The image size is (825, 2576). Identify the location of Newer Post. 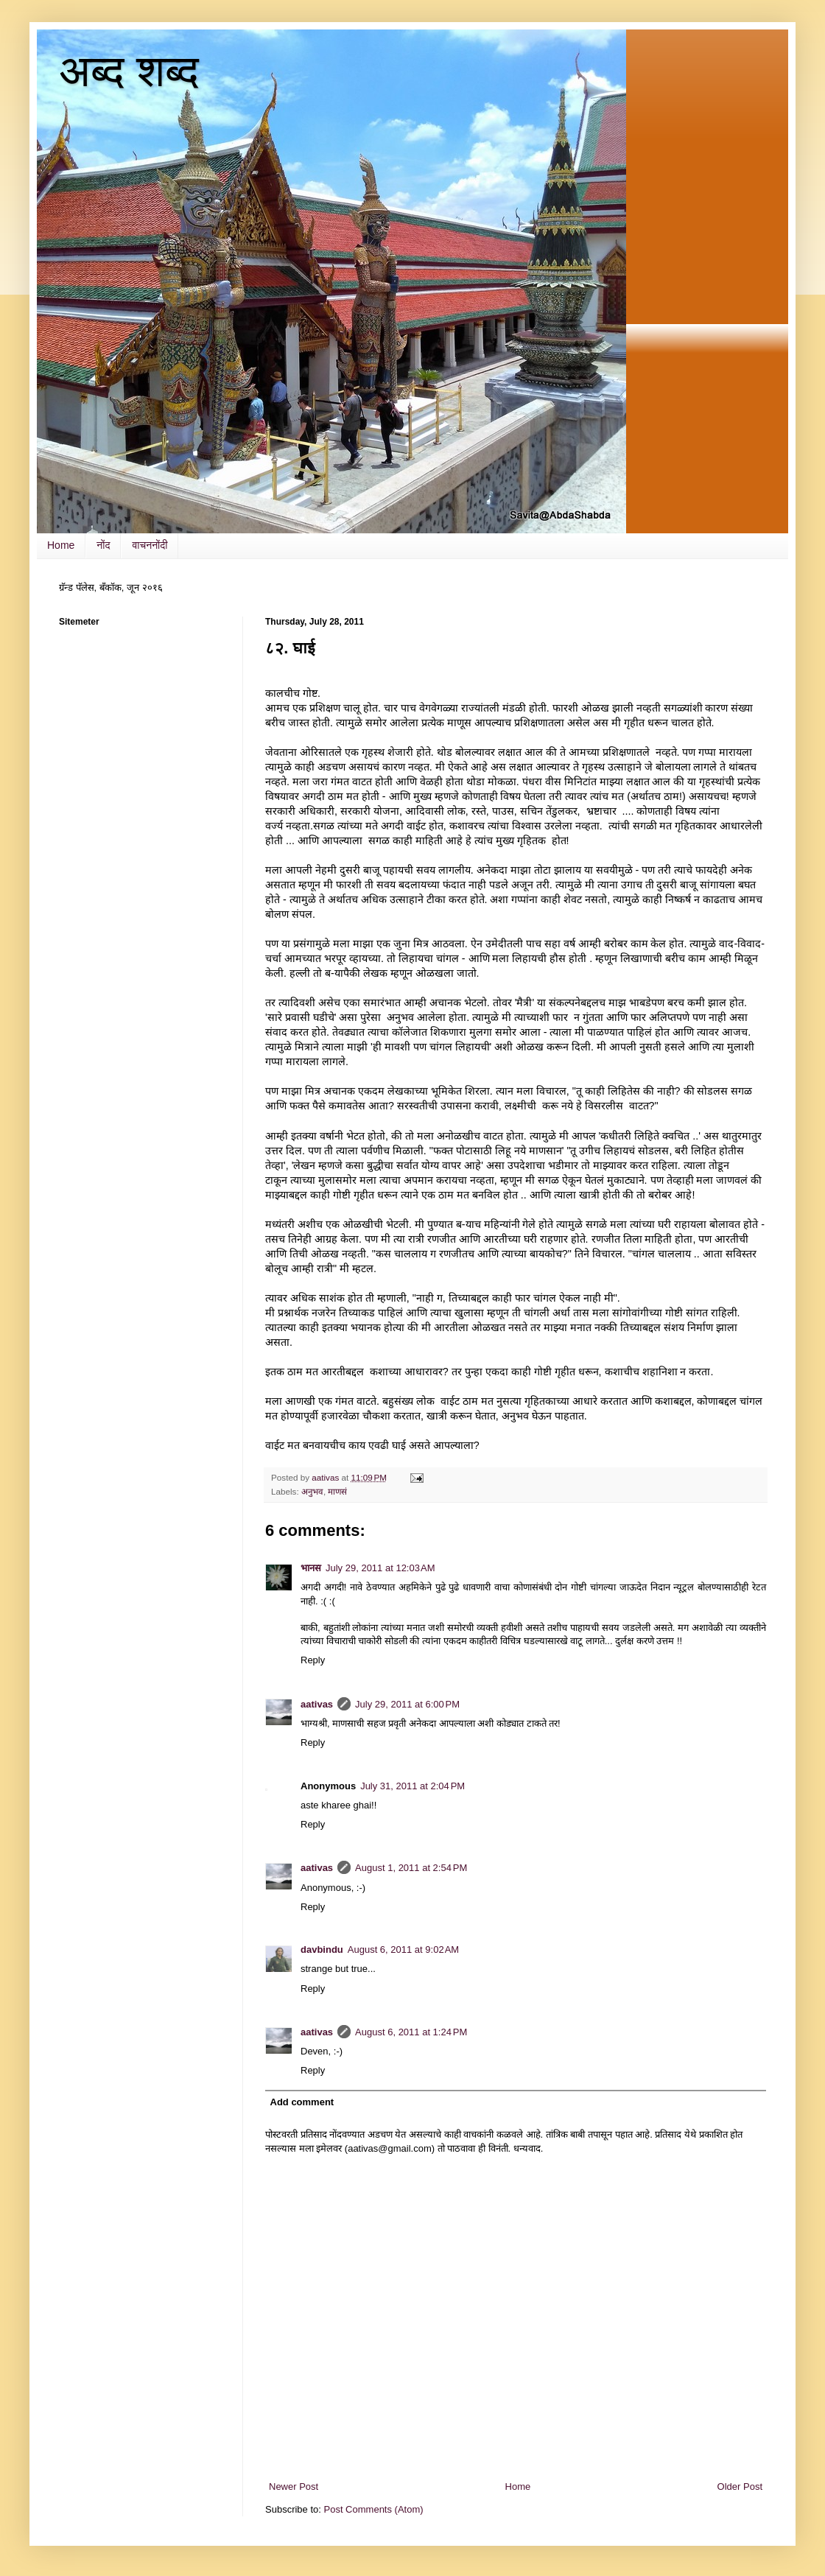
(293, 2486).